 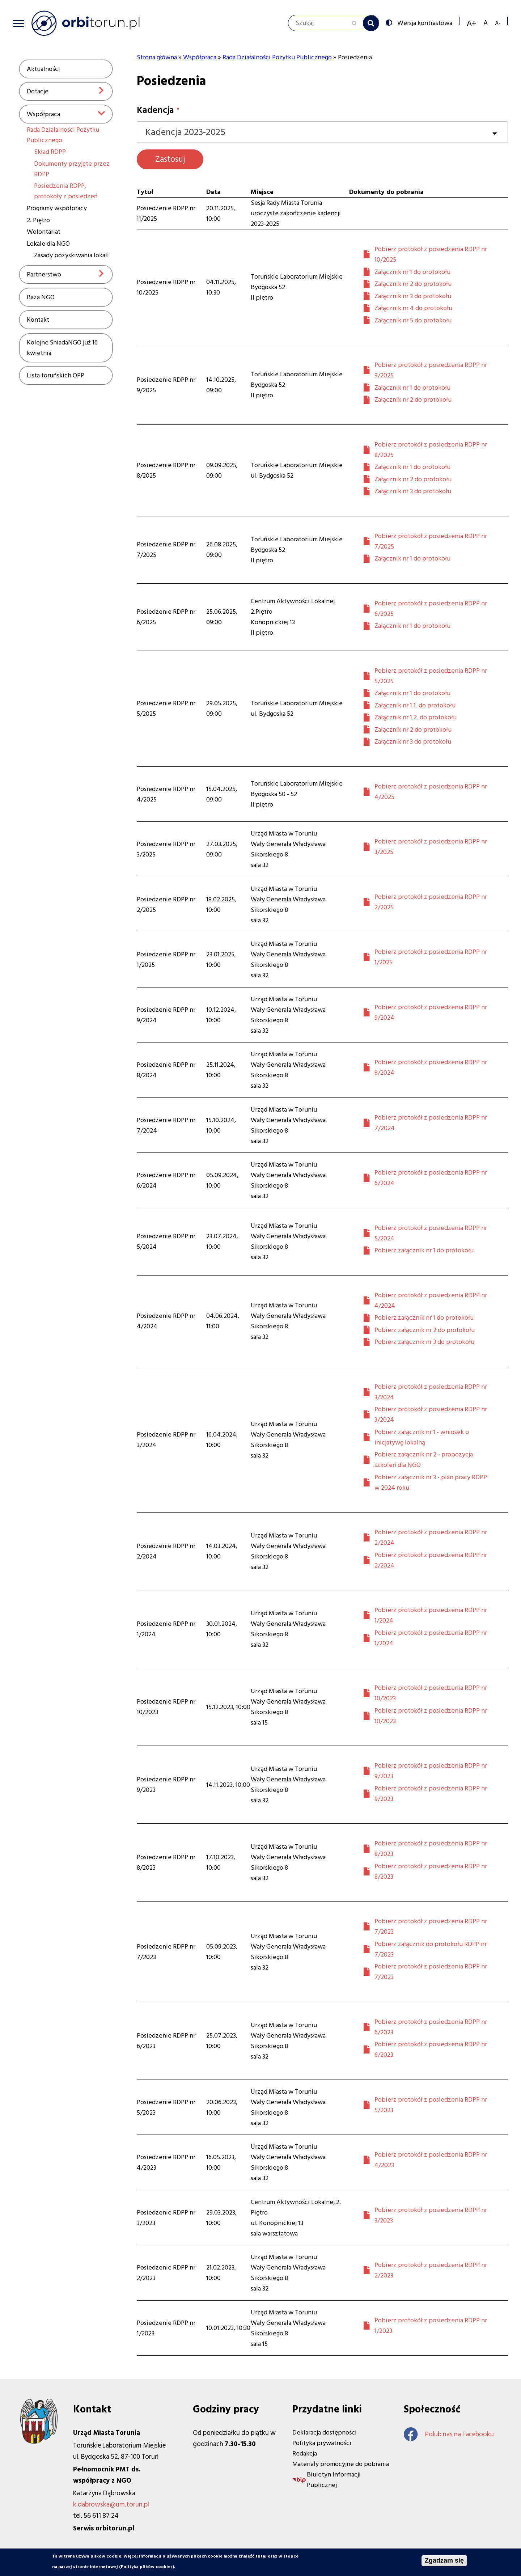 I want to click on Pobierz protokół z posiedzenia RDPP nr 7/2025, so click(x=430, y=541).